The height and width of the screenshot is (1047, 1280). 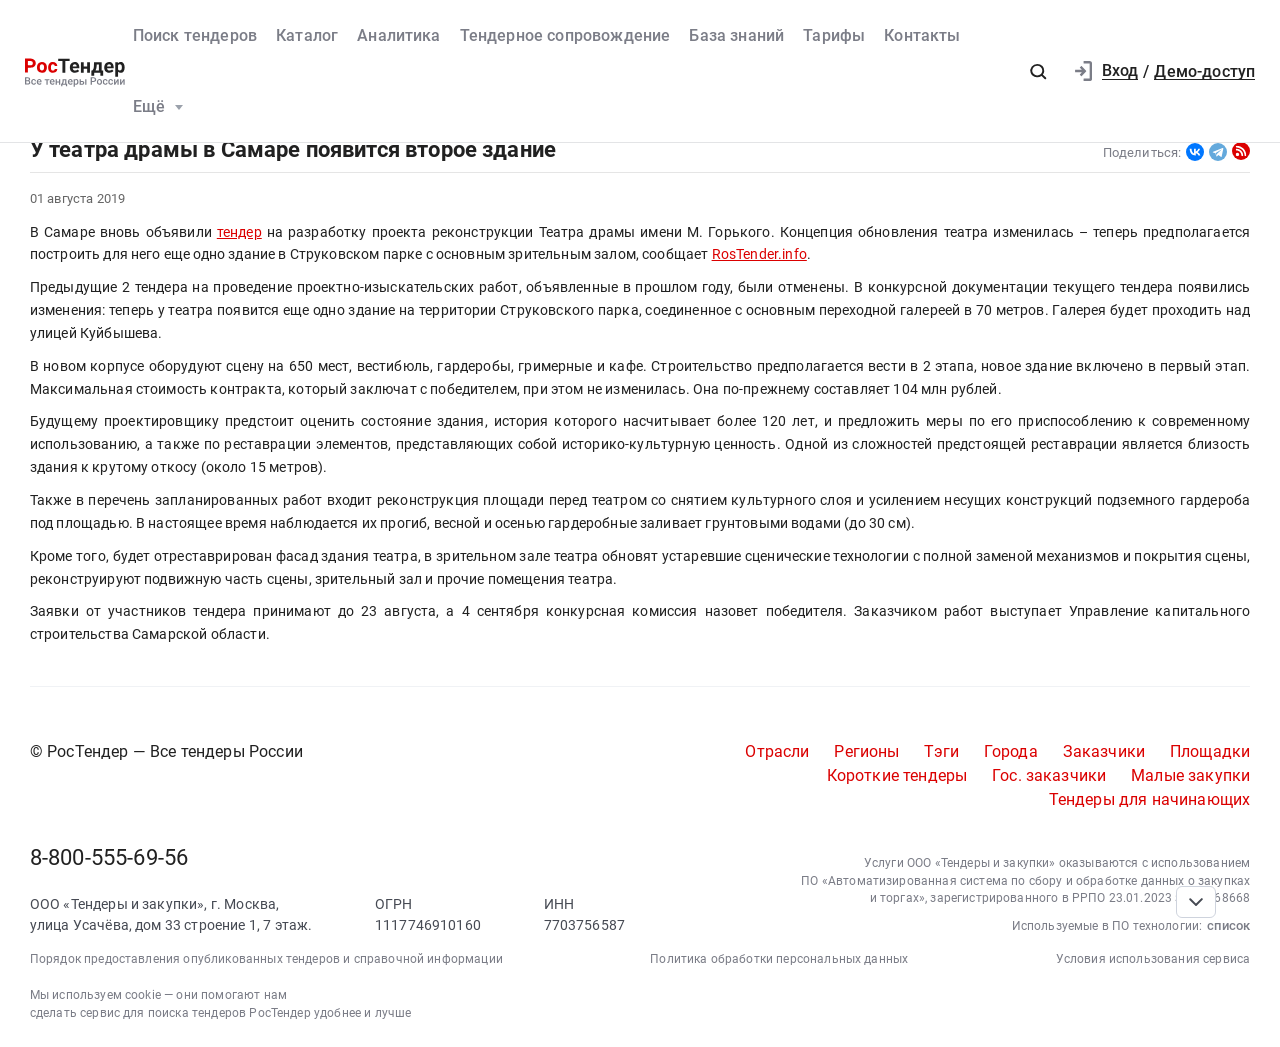 I want to click on [Прокрутка страницы], so click(x=1196, y=902).